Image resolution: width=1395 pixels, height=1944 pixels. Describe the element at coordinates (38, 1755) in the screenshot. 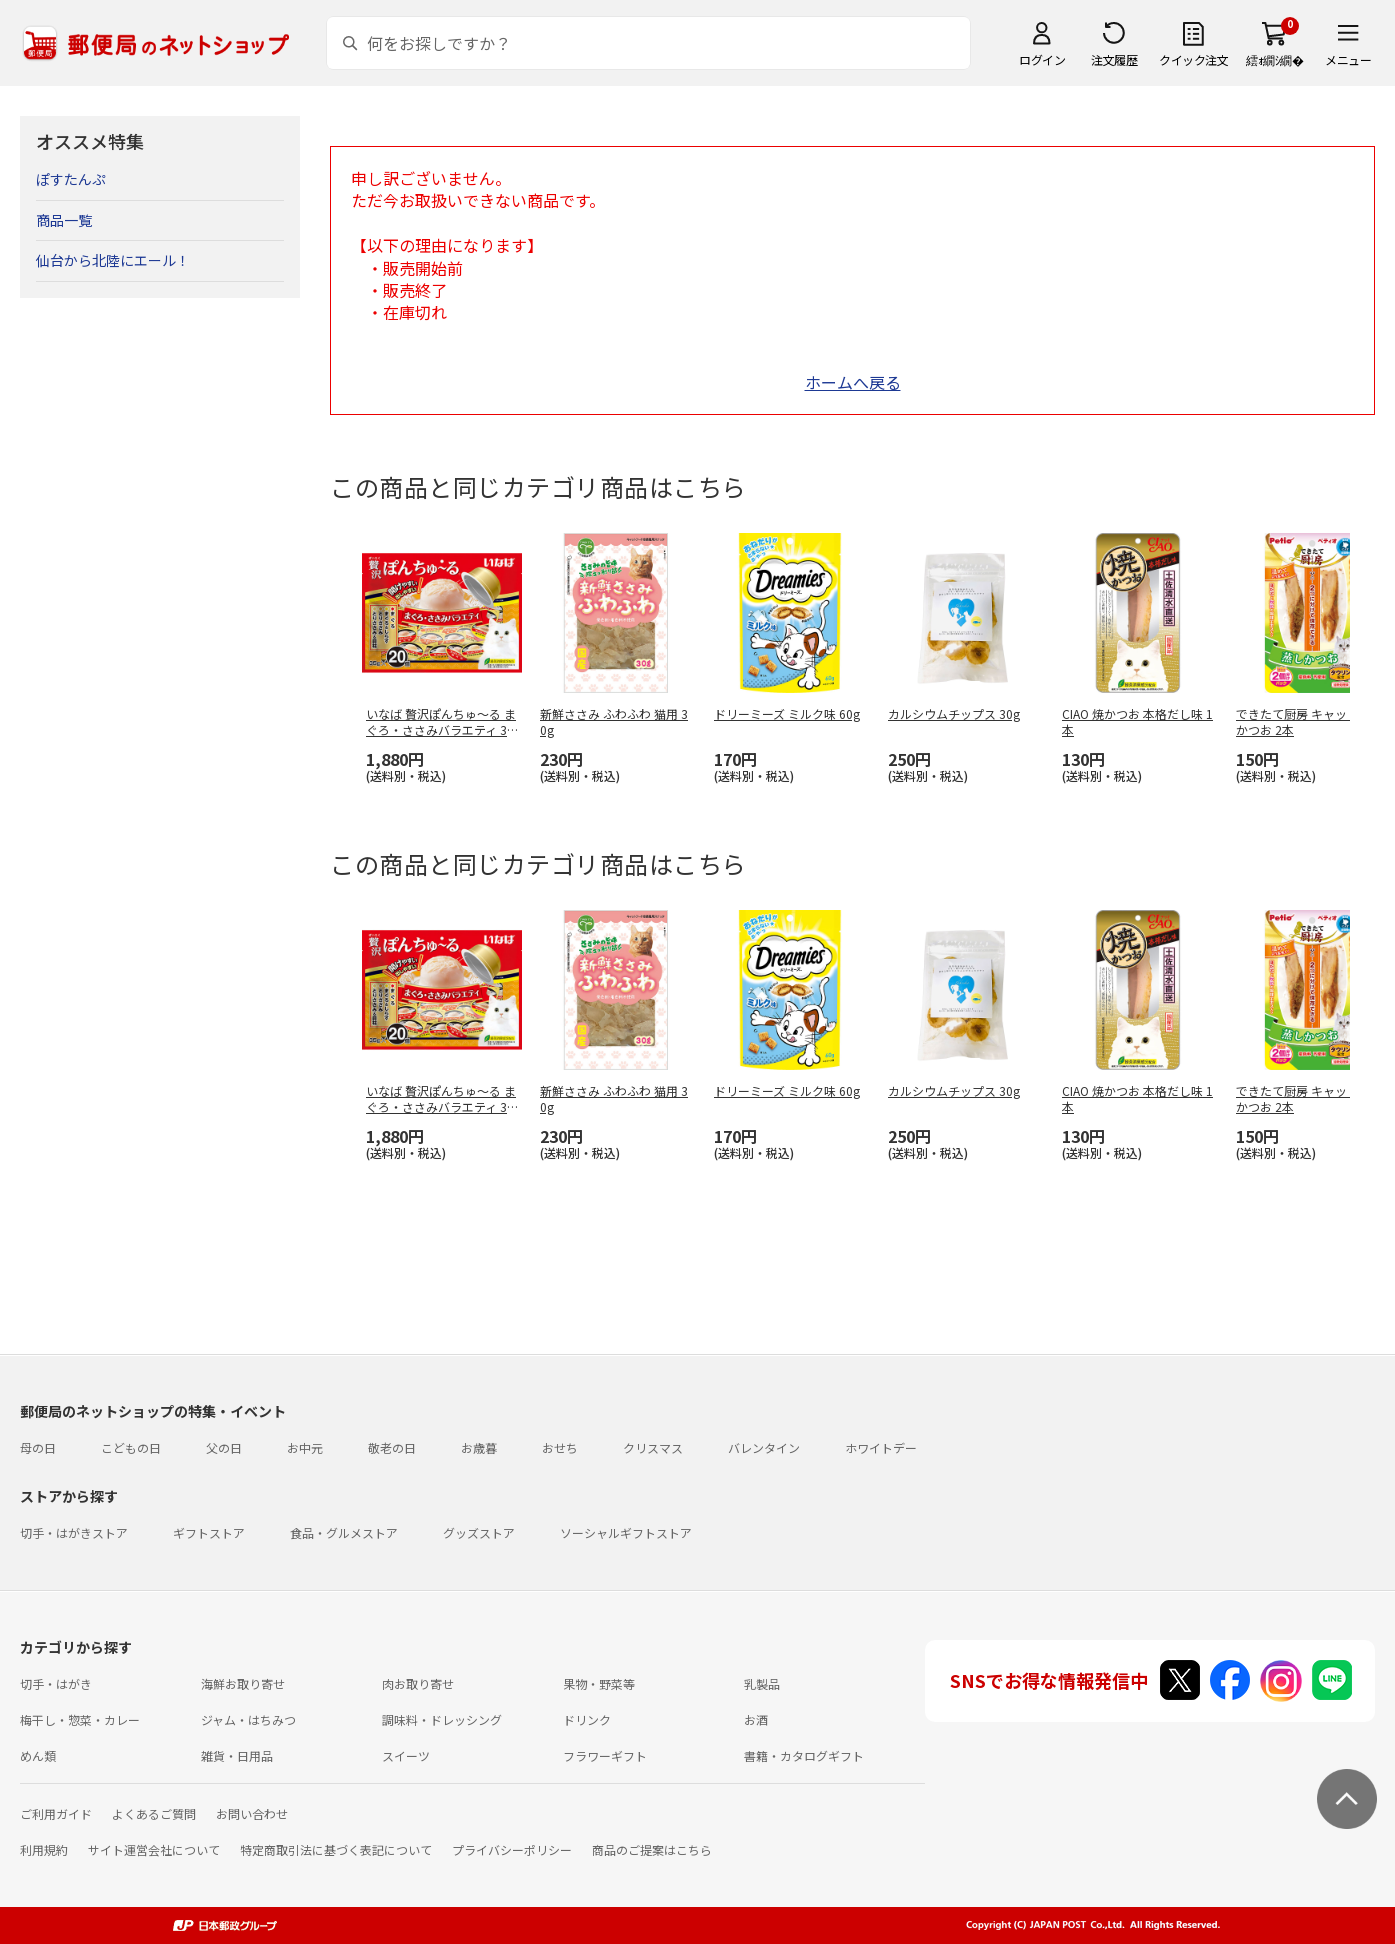

I see `めん類` at that location.